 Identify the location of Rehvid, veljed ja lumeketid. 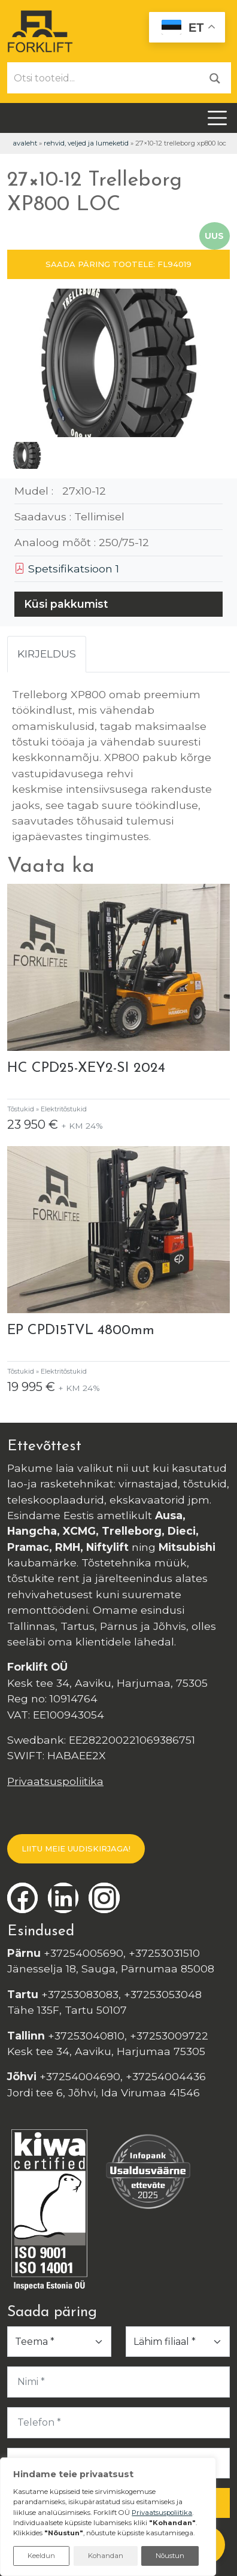
(86, 143).